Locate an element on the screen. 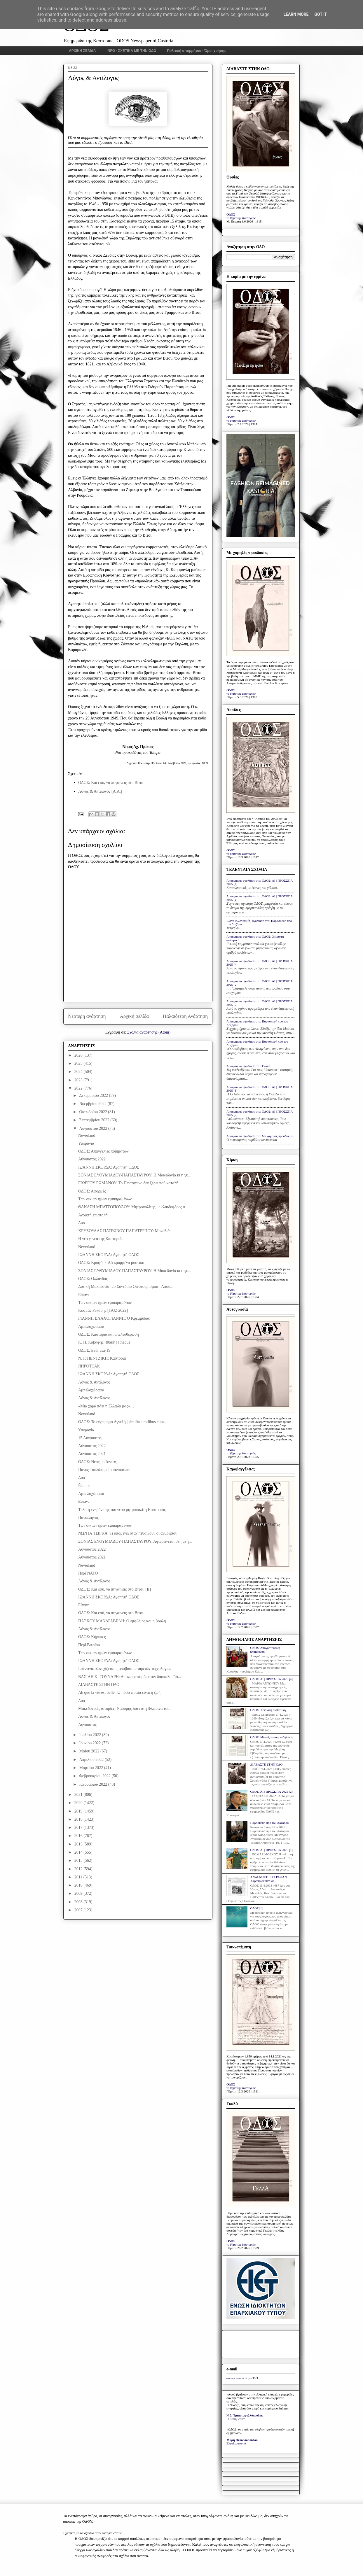 The image size is (363, 2576). ΟΔΟΣ: ΑΙ | ΠΡΟΣΩΠΑ 2025 [1] is located at coordinates (271, 1850).